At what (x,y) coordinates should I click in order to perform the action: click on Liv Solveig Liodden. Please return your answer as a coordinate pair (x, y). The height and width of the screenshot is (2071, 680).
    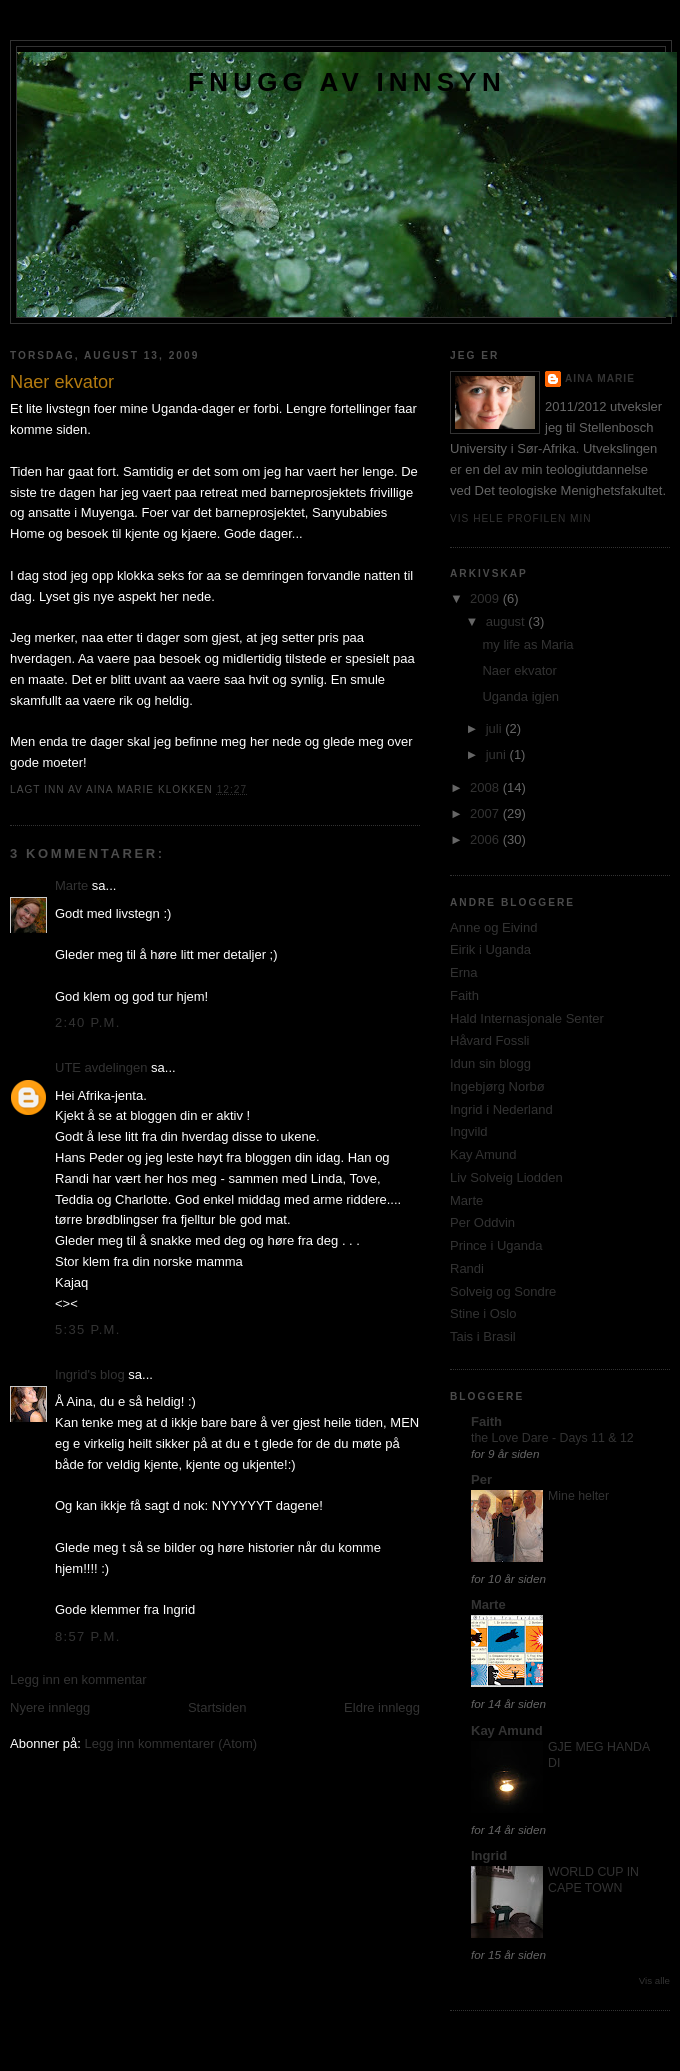
    Looking at the image, I should click on (506, 1177).